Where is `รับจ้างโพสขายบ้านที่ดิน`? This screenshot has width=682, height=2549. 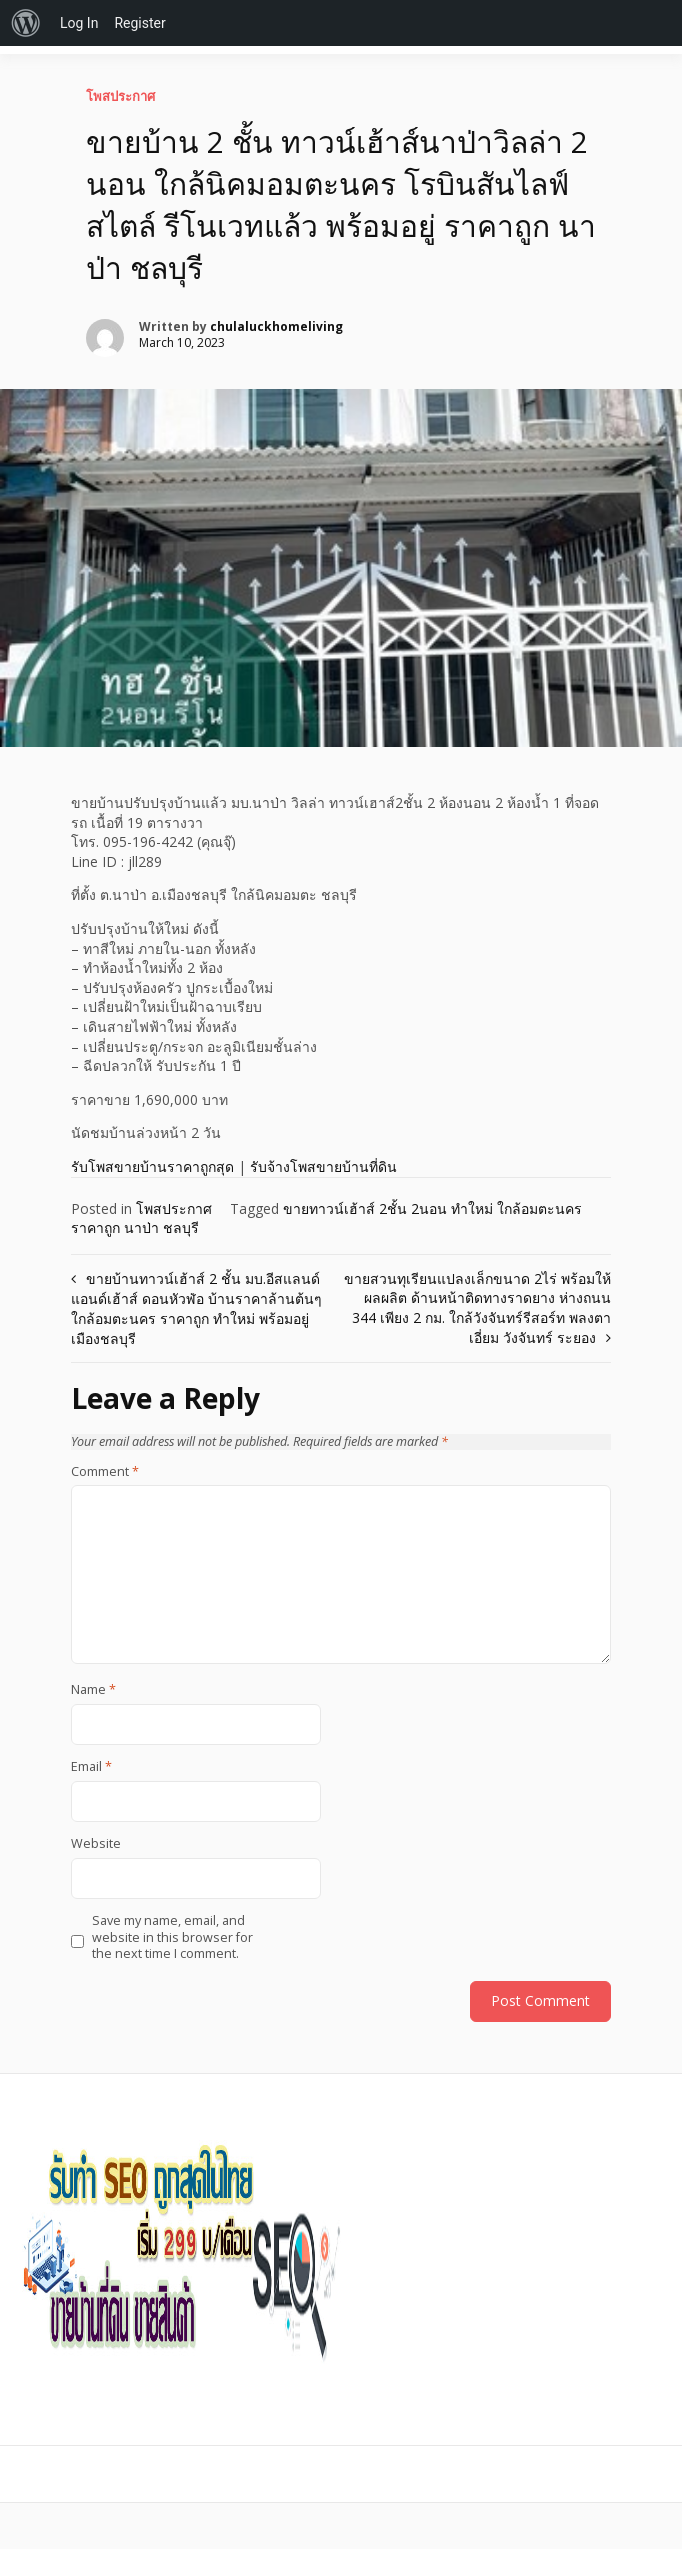
รับจ้างโพสขายบ้านที่ดิน is located at coordinates (323, 1166).